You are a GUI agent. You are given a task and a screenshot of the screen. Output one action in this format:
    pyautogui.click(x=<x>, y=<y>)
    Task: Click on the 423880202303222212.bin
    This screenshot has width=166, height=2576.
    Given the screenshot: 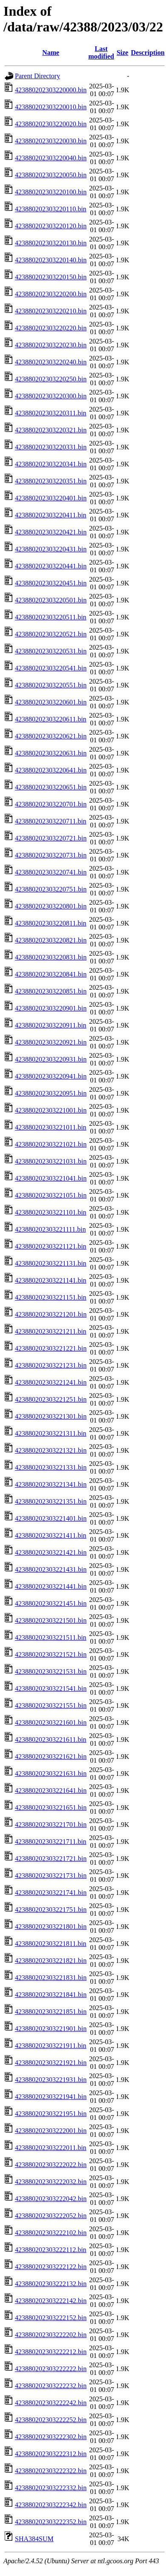 What is the action you would take?
    pyautogui.click(x=50, y=2351)
    